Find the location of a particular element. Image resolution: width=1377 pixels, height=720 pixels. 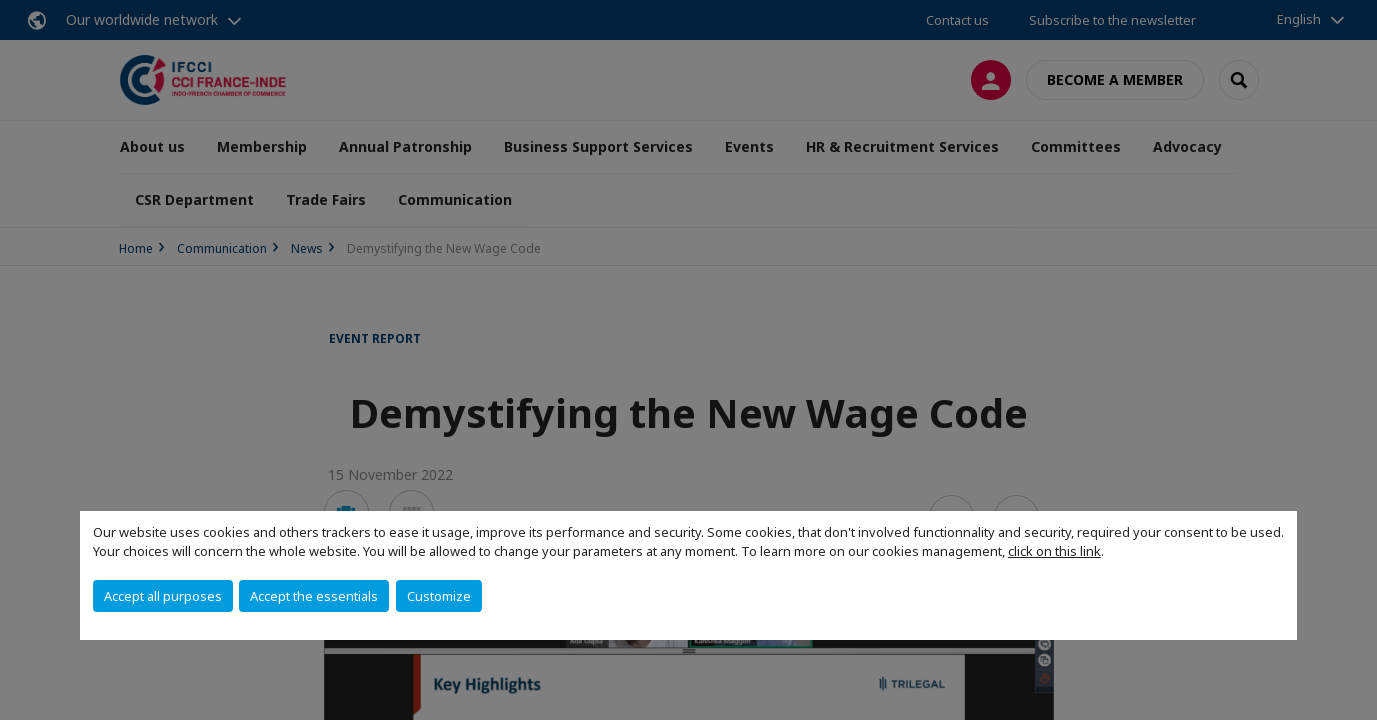

Accept the essentials is located at coordinates (314, 596).